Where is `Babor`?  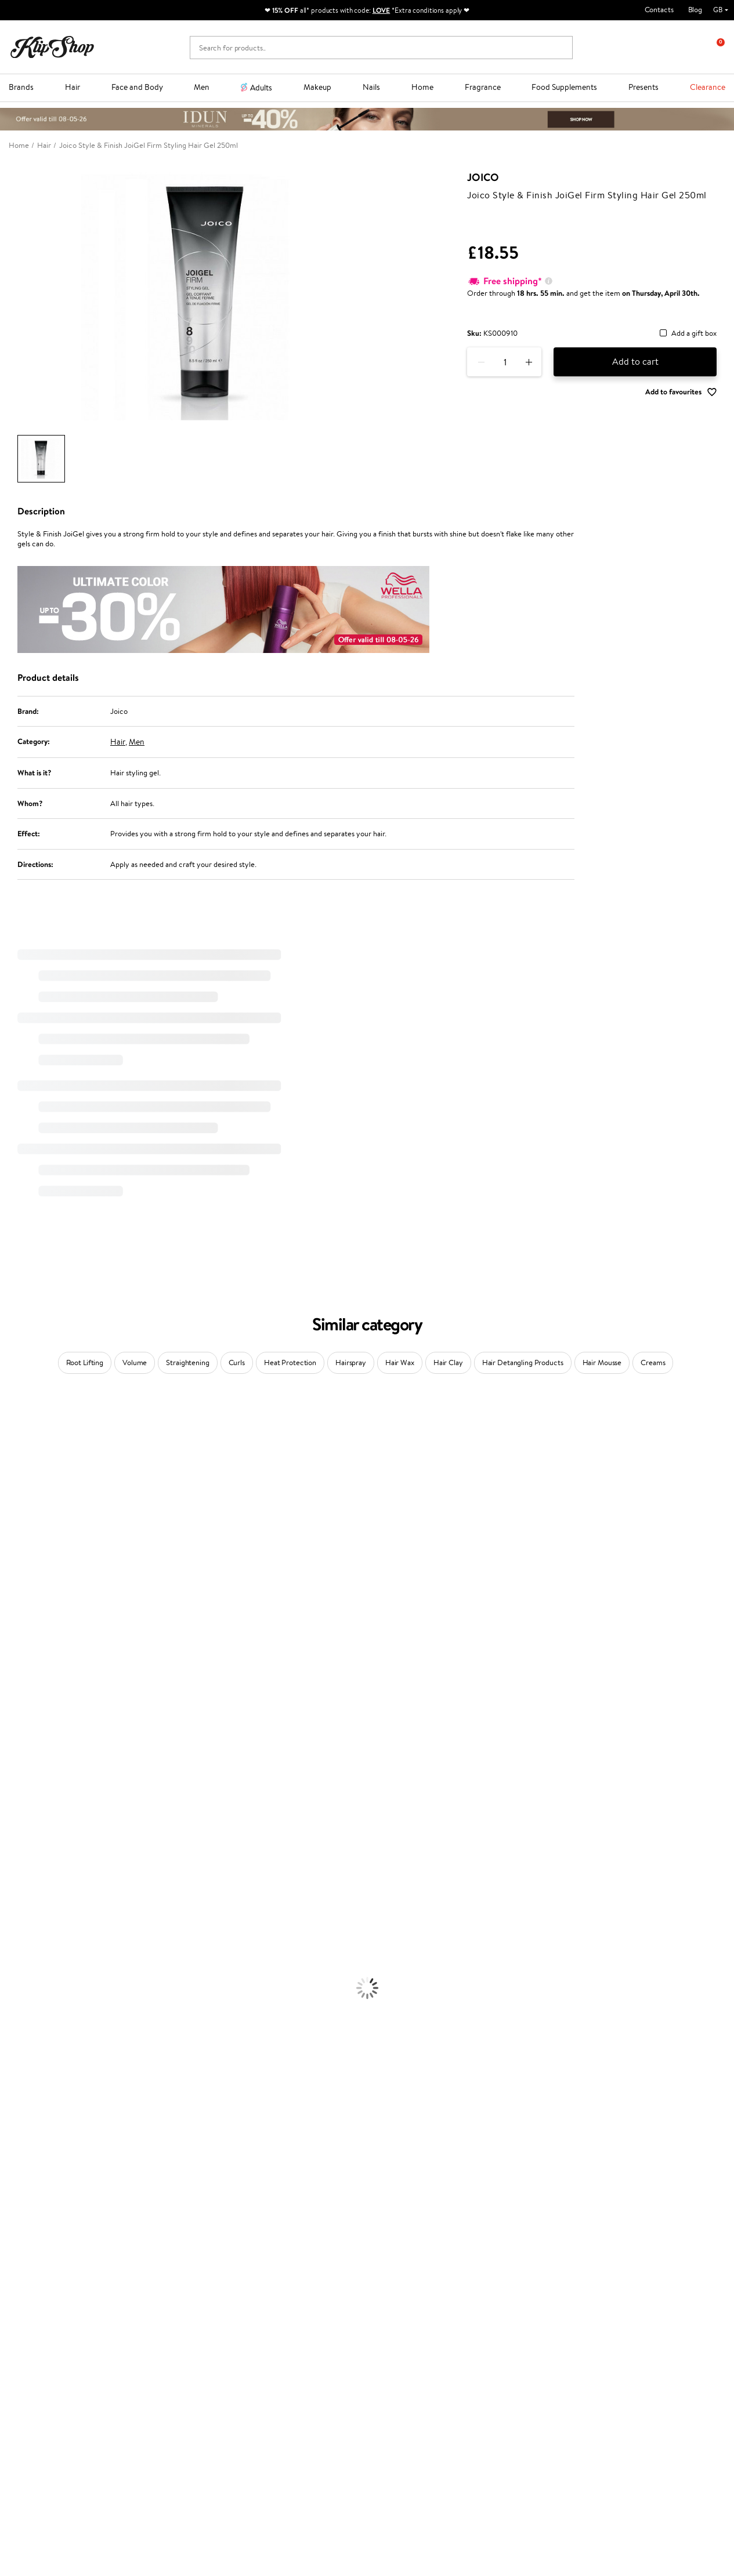 Babor is located at coordinates (9, 1439).